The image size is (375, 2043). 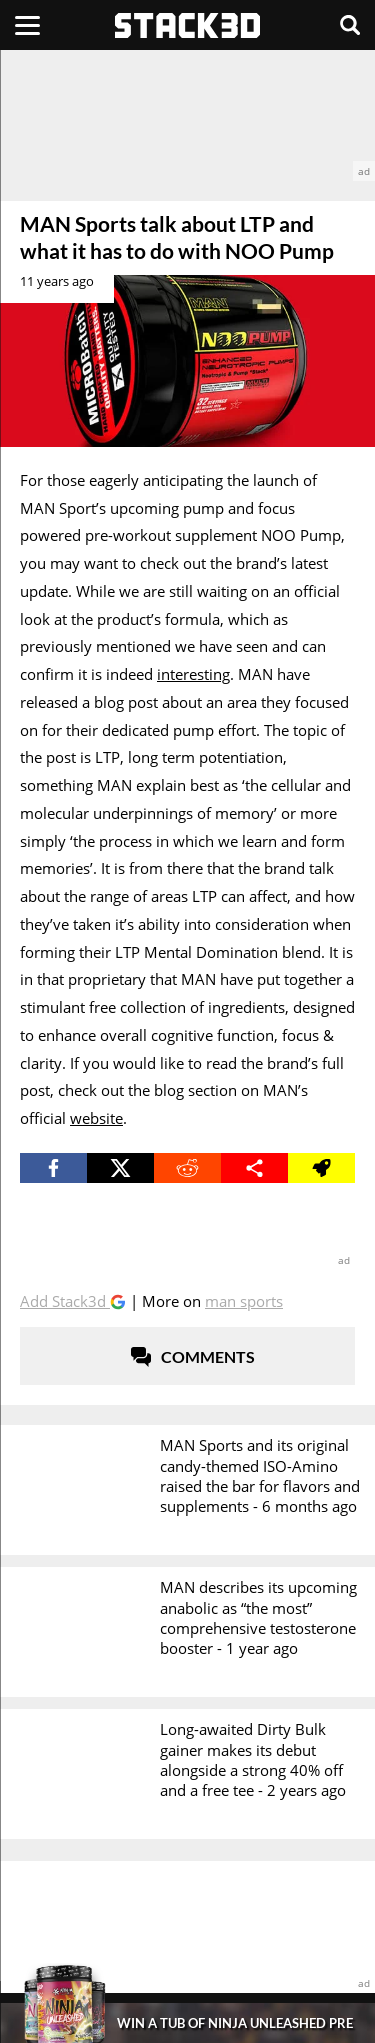 I want to click on website, so click(x=96, y=1118).